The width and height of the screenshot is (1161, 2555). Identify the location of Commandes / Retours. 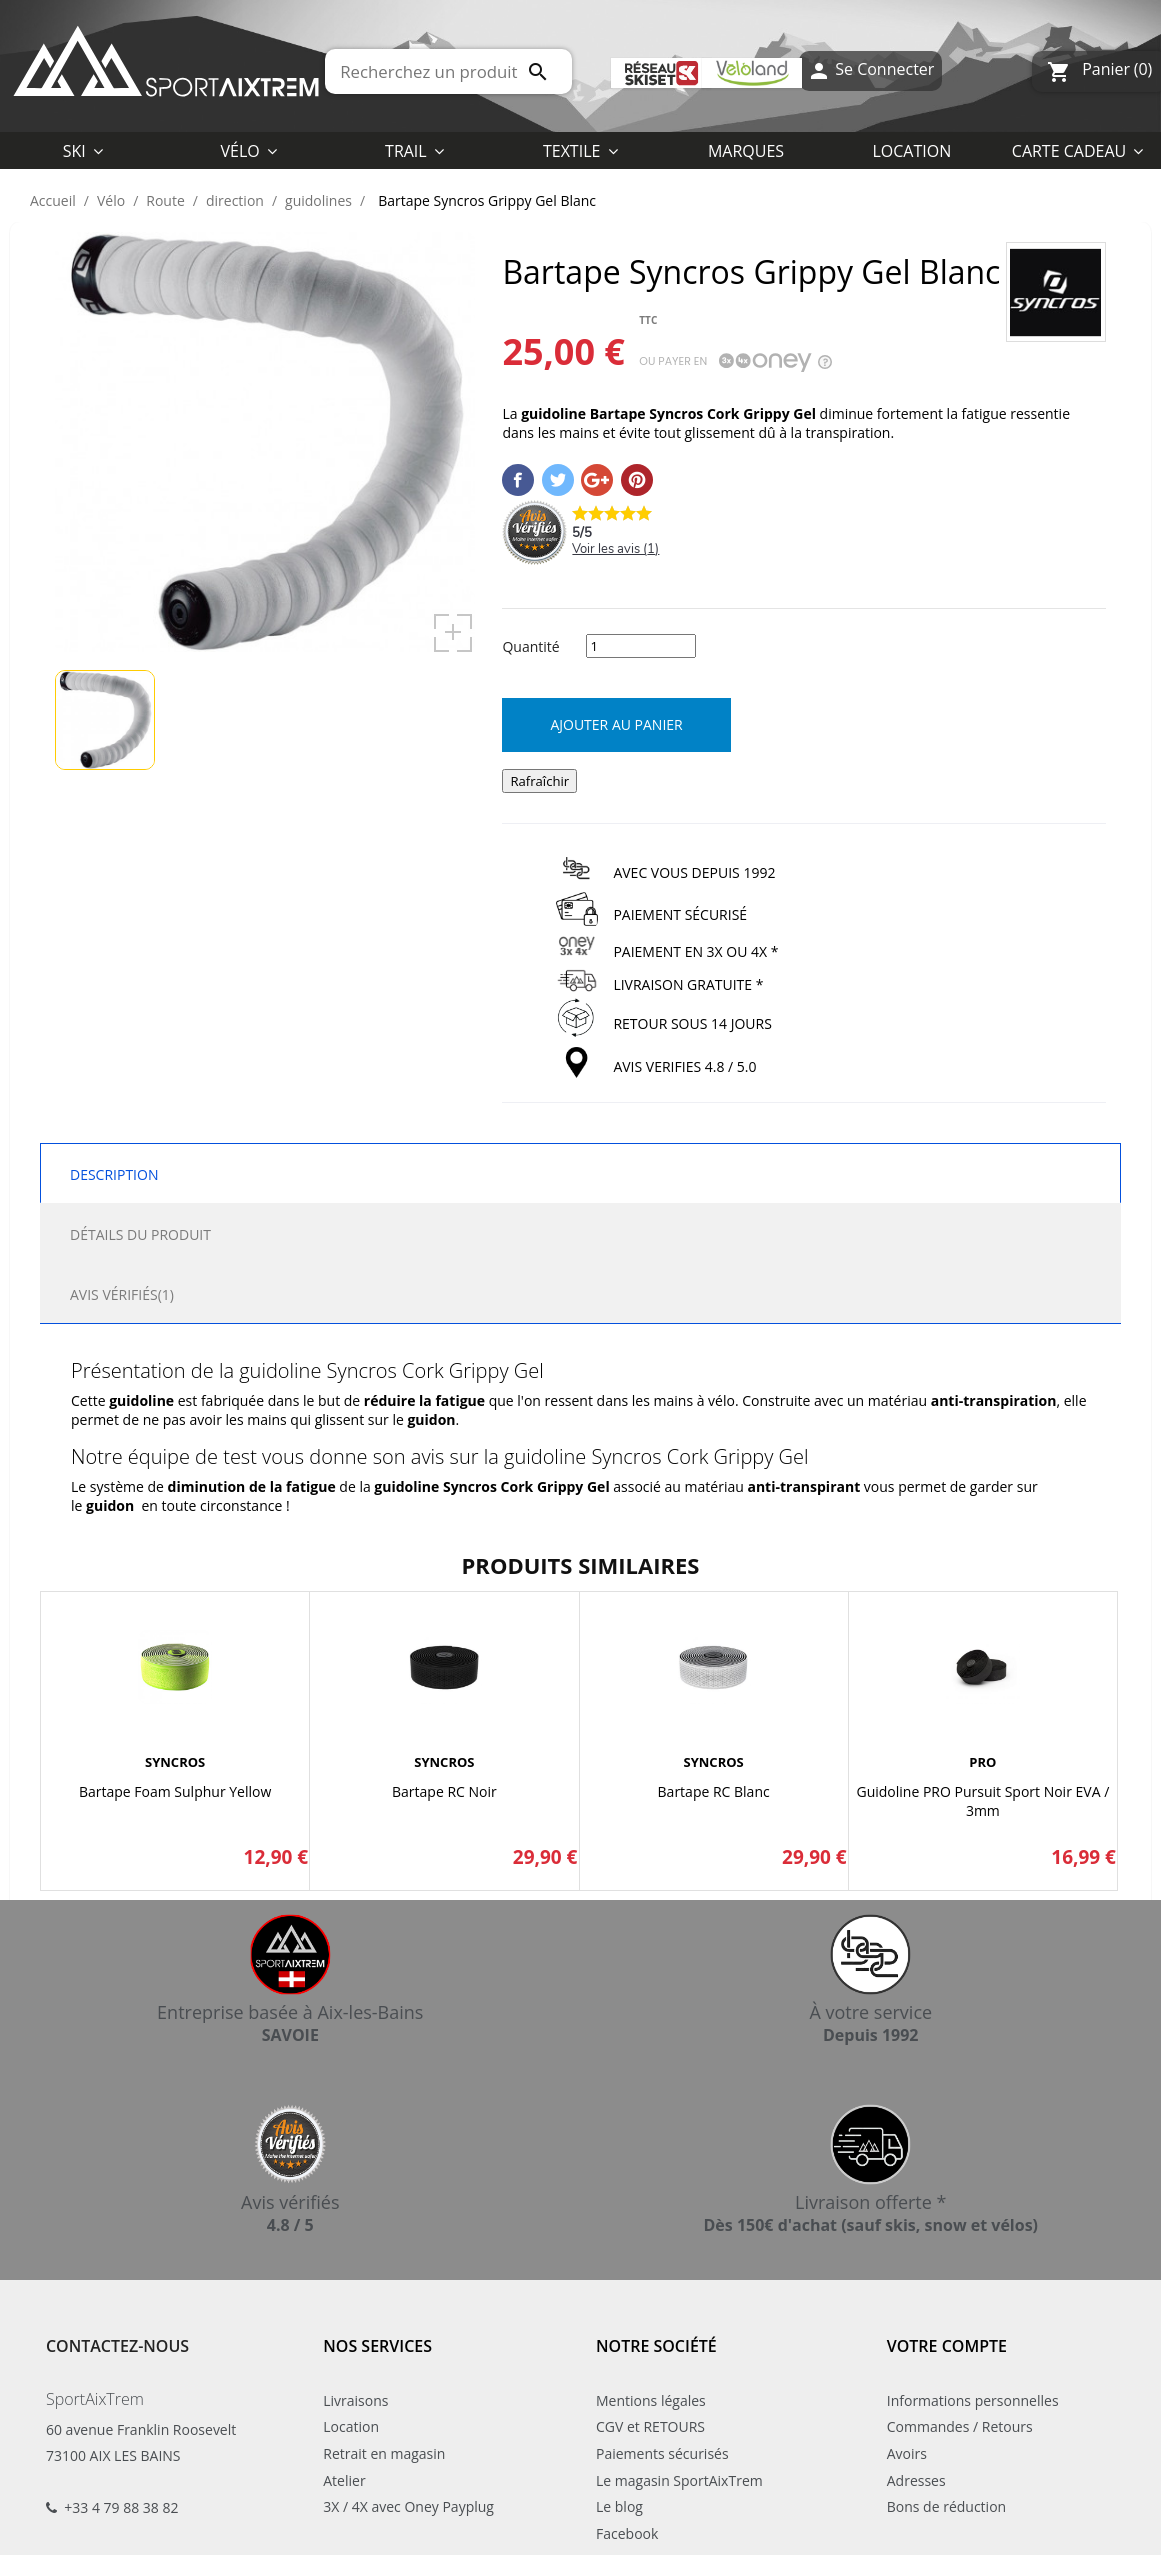
(960, 2426).